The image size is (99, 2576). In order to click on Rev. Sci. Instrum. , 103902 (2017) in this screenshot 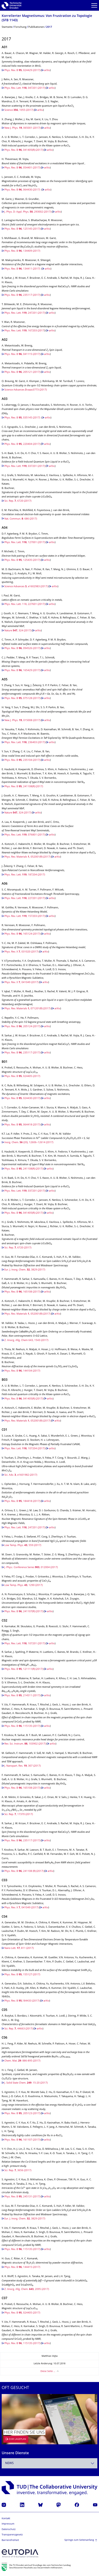, I will do `click(25, 1744)`.